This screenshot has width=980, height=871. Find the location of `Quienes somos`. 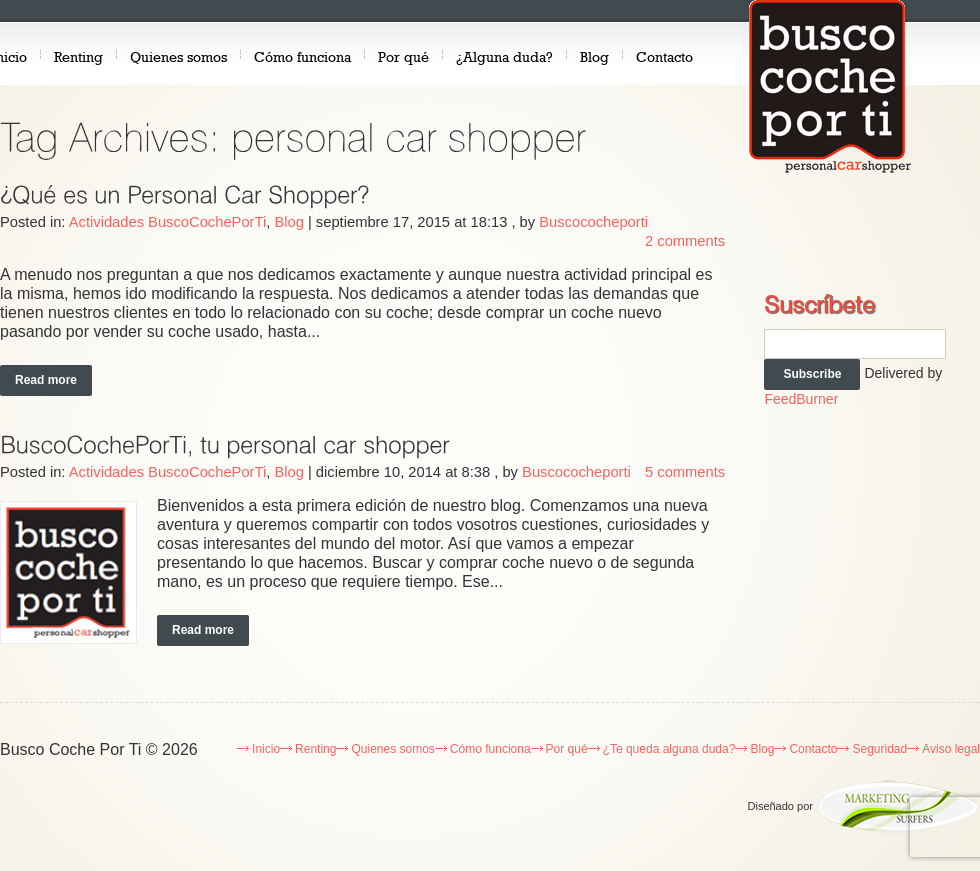

Quienes somos is located at coordinates (178, 56).